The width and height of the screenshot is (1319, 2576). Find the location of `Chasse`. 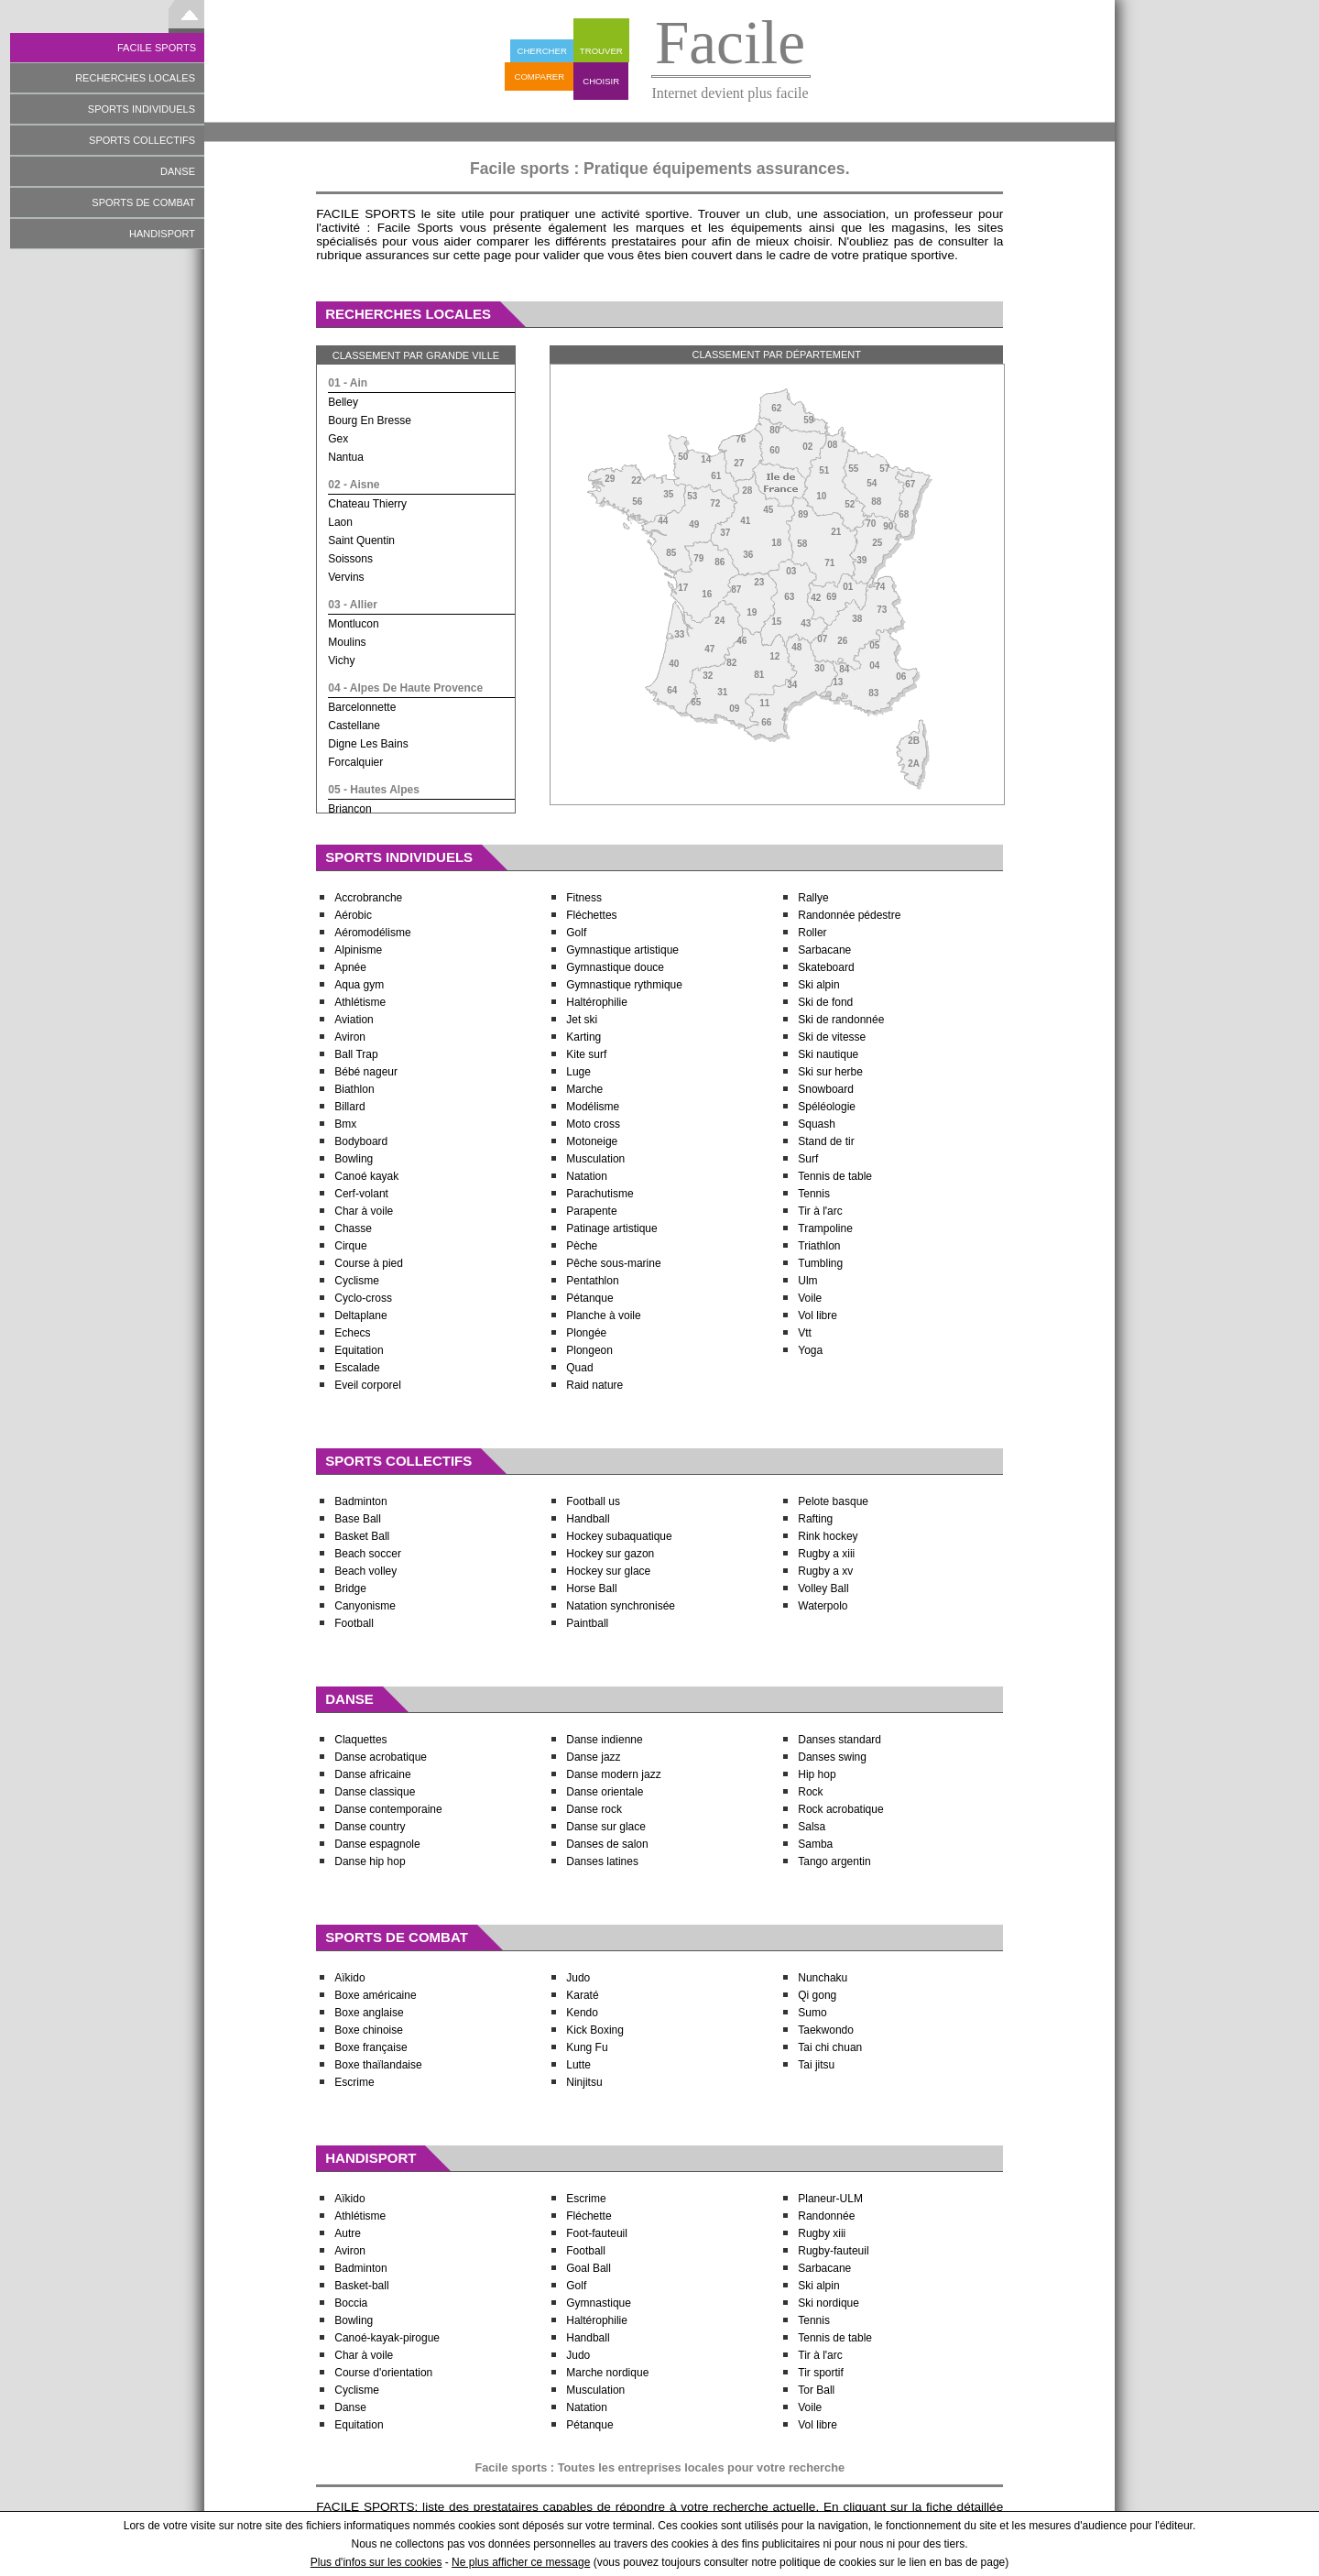

Chasse is located at coordinates (353, 1228).